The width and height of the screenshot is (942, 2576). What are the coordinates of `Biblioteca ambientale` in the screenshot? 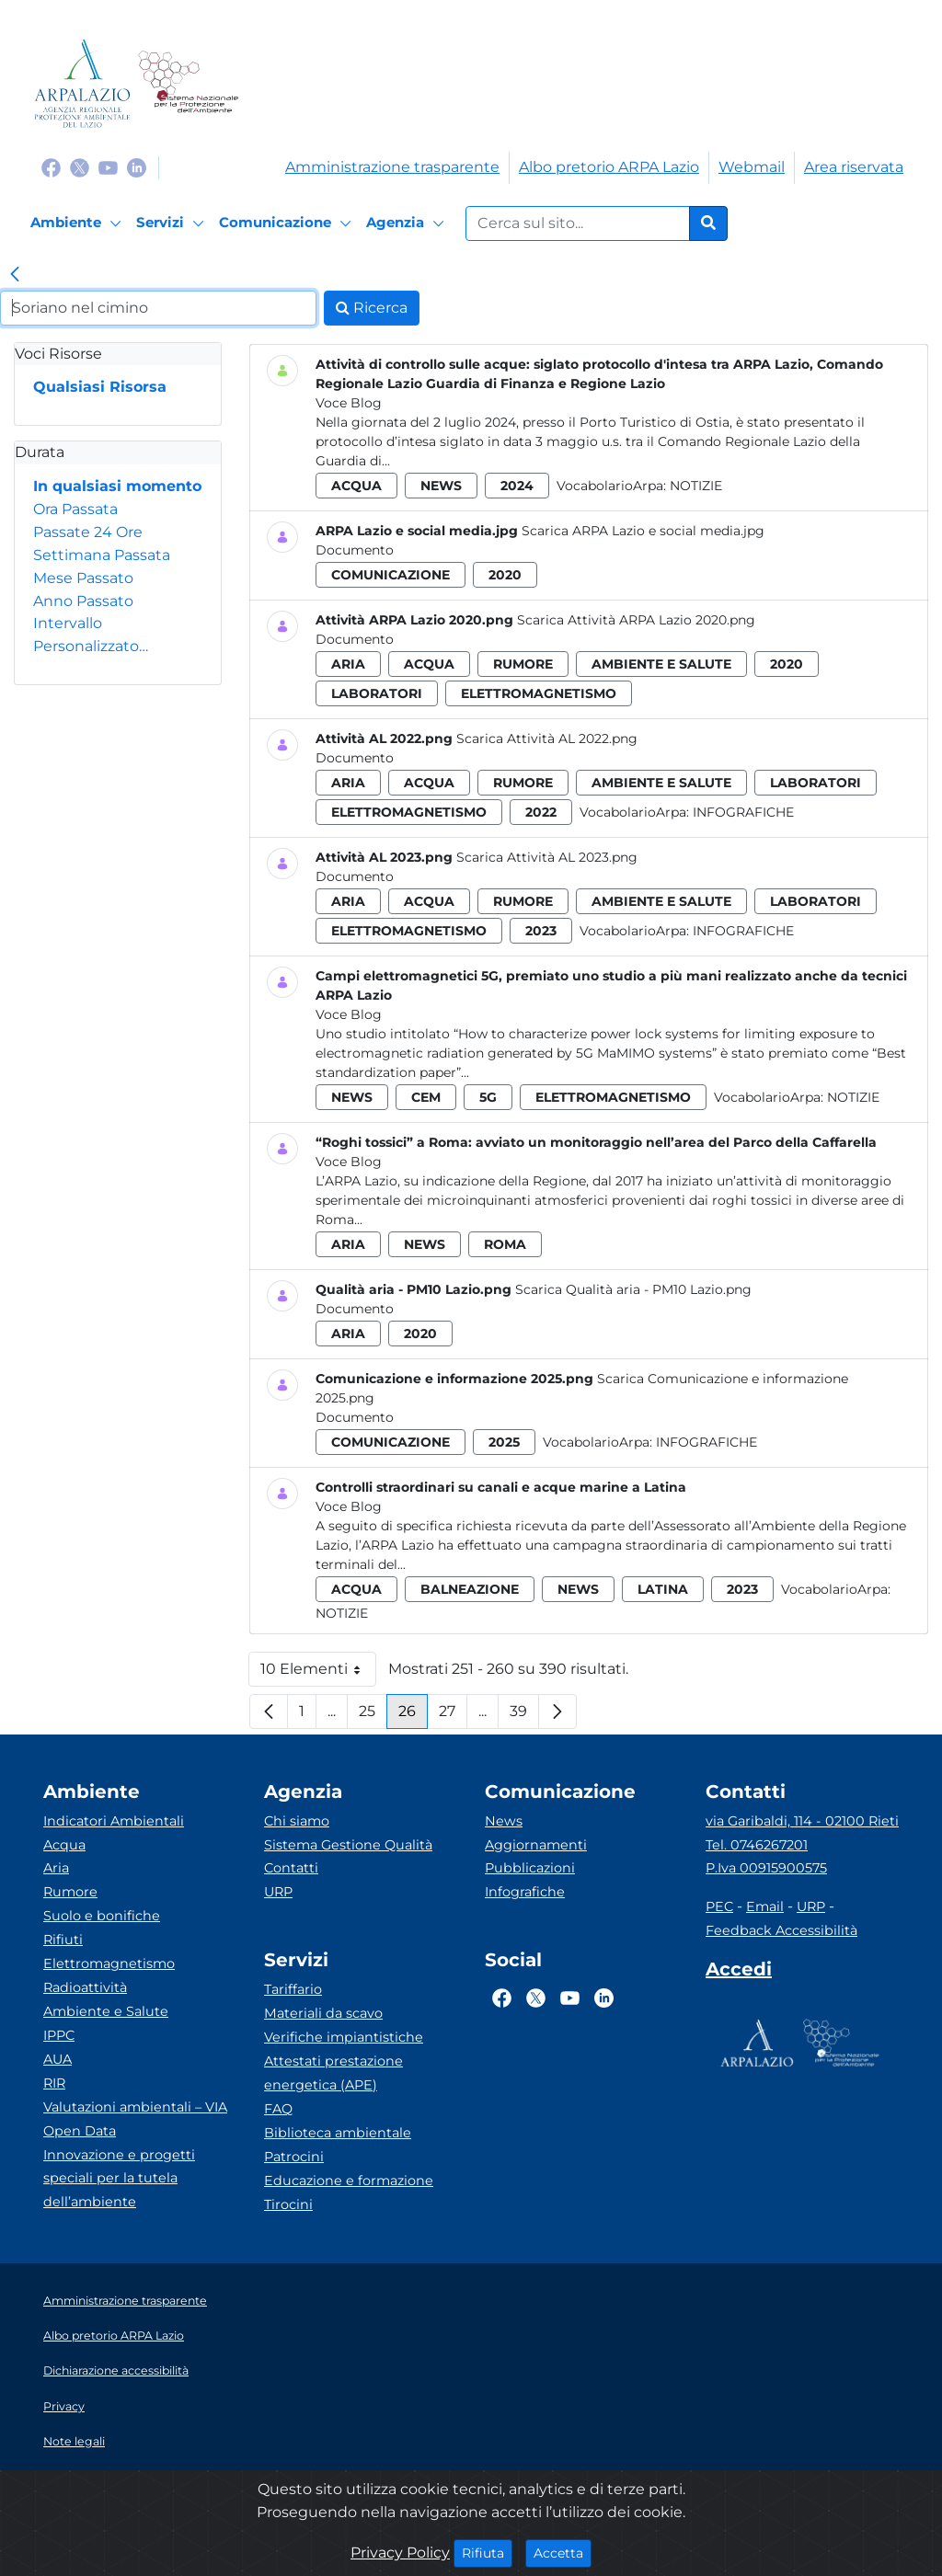 It's located at (337, 2132).